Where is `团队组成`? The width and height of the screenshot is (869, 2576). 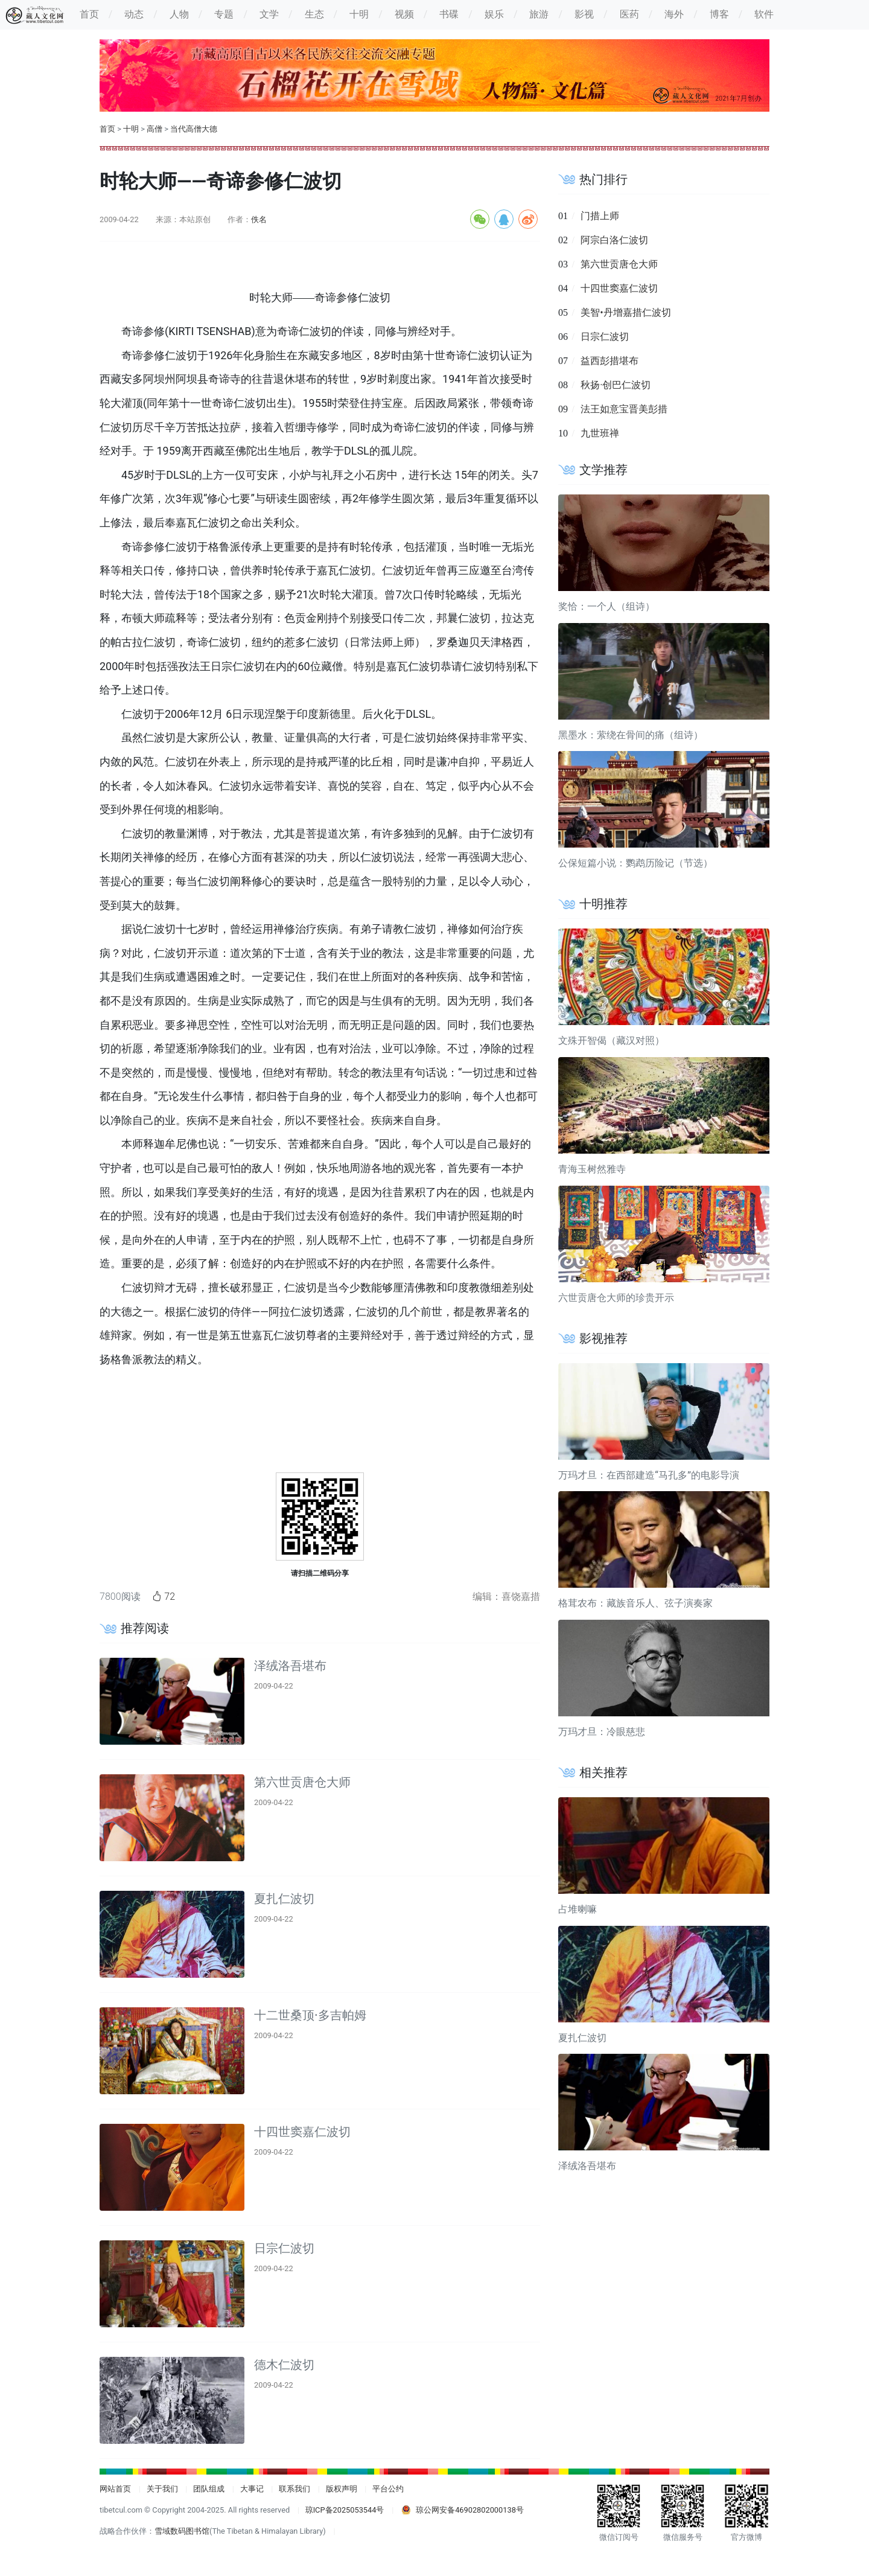
团队组成 is located at coordinates (208, 2488).